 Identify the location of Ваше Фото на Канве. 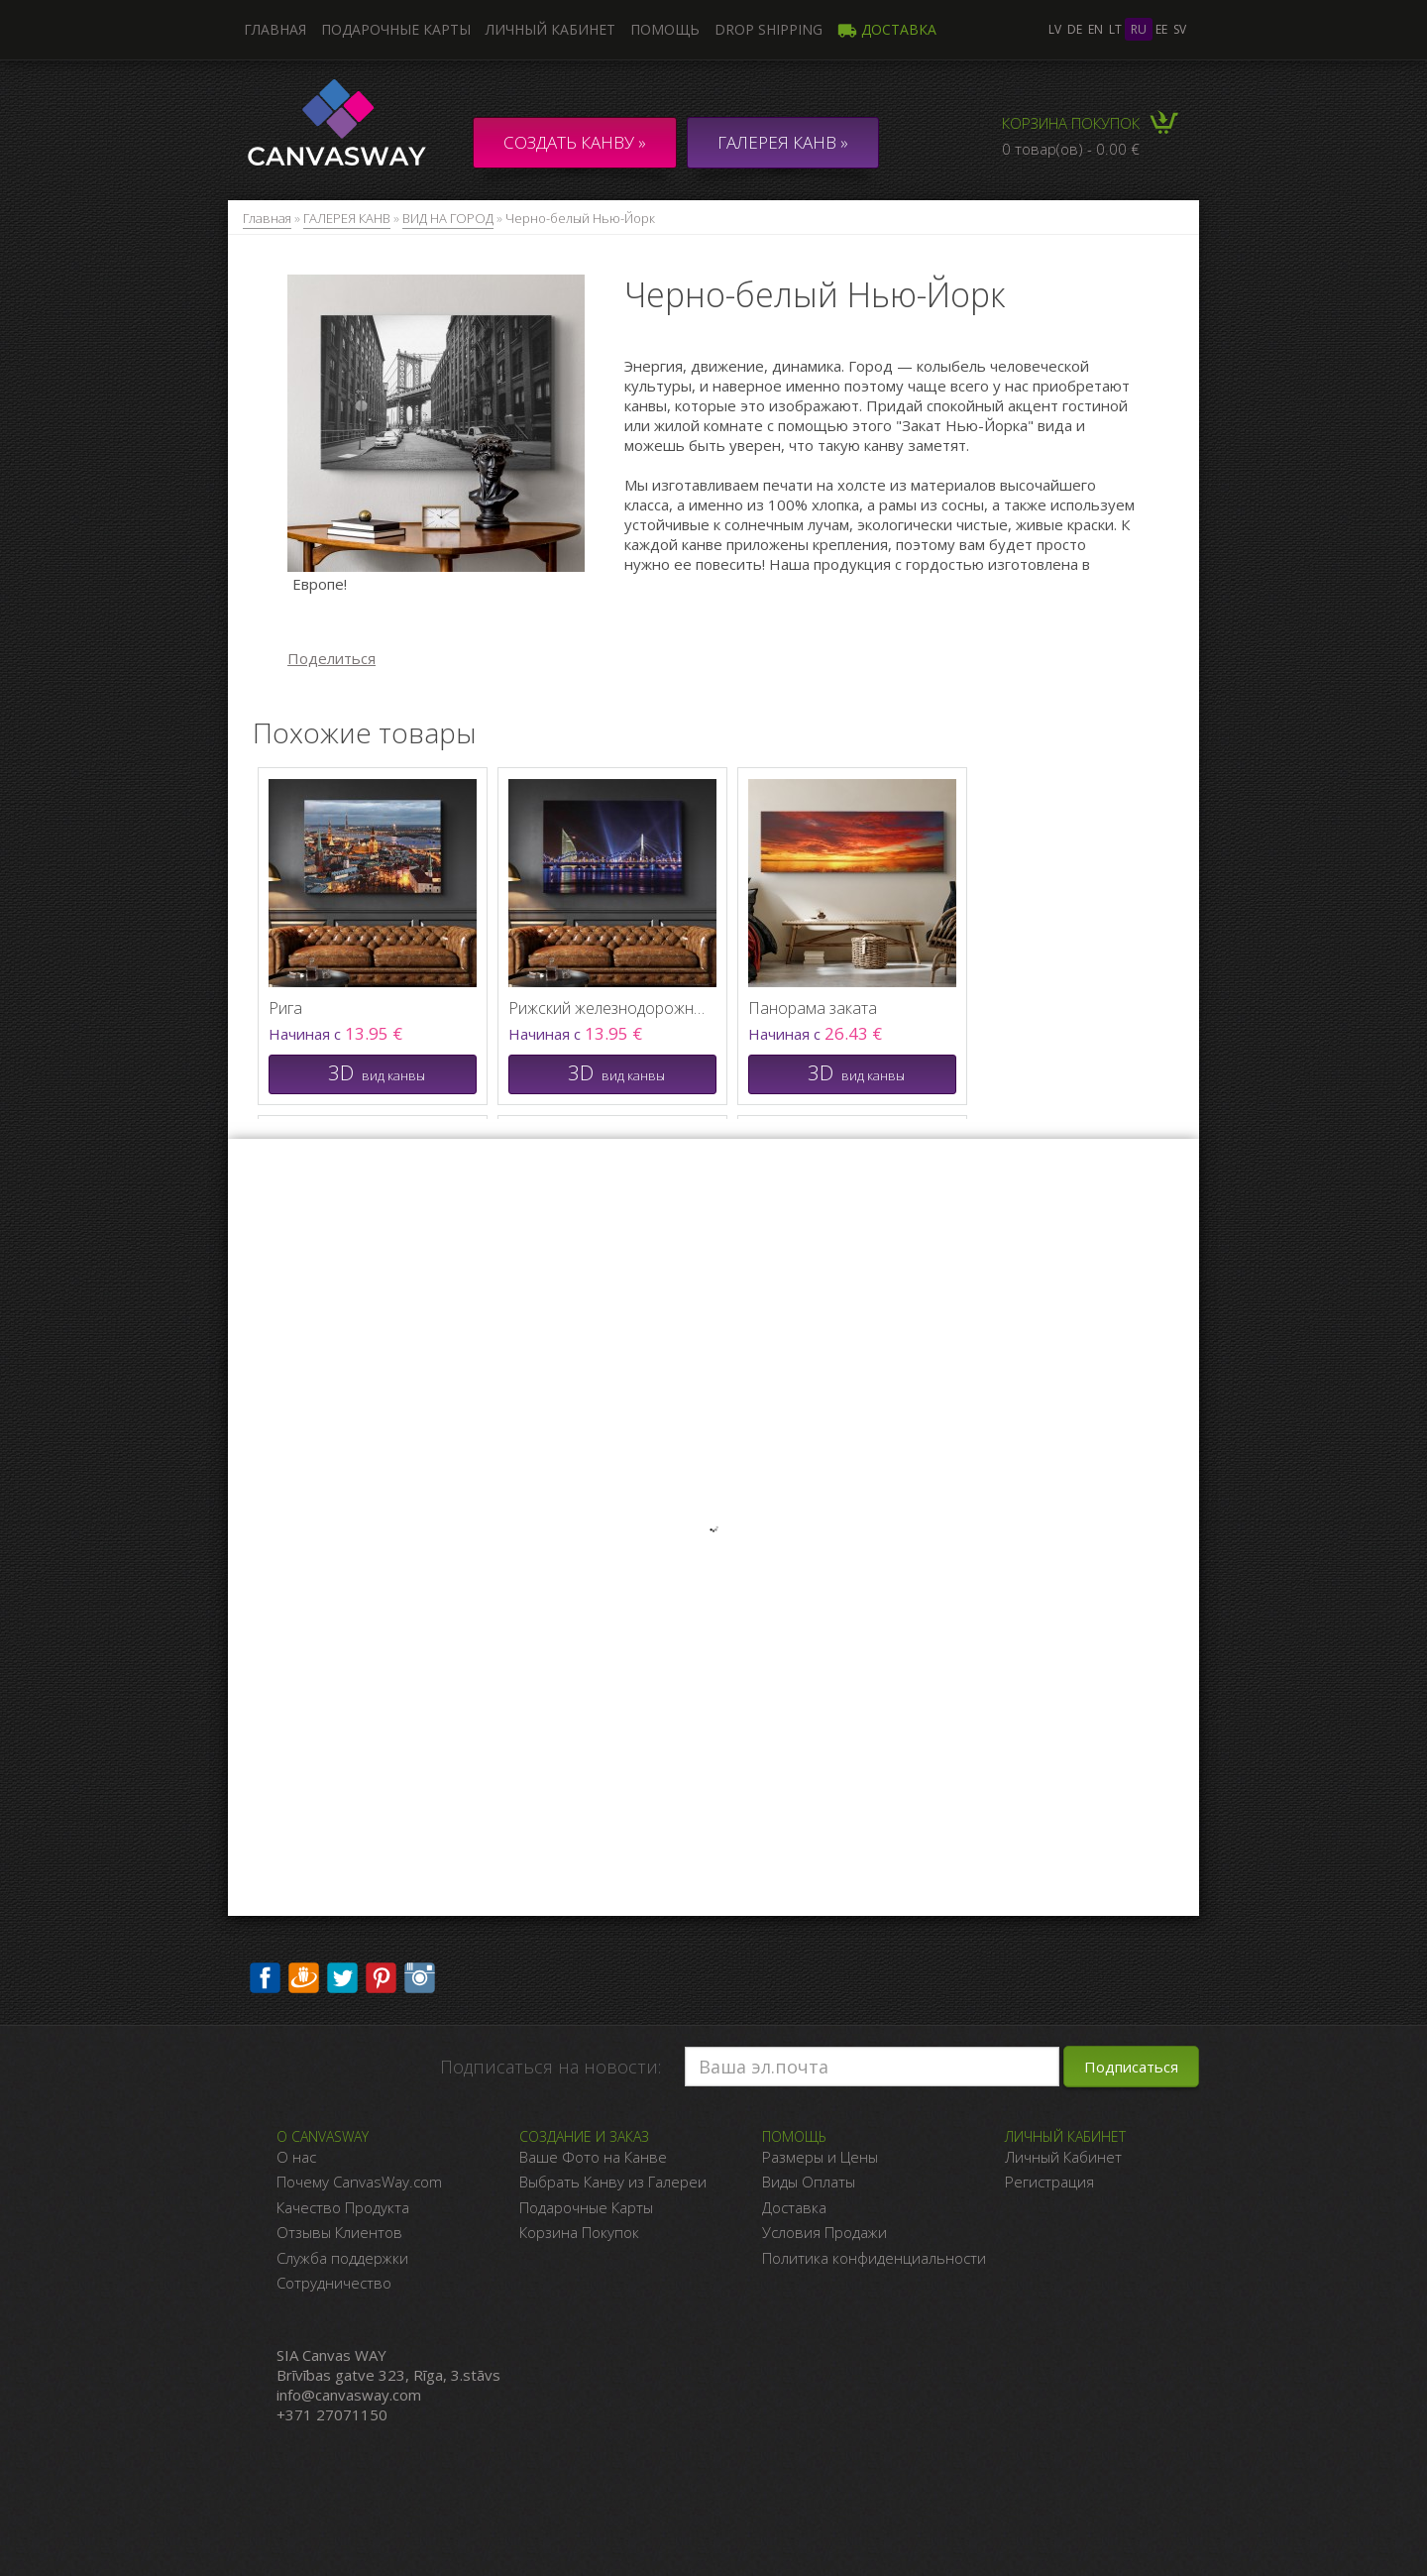
(593, 2157).